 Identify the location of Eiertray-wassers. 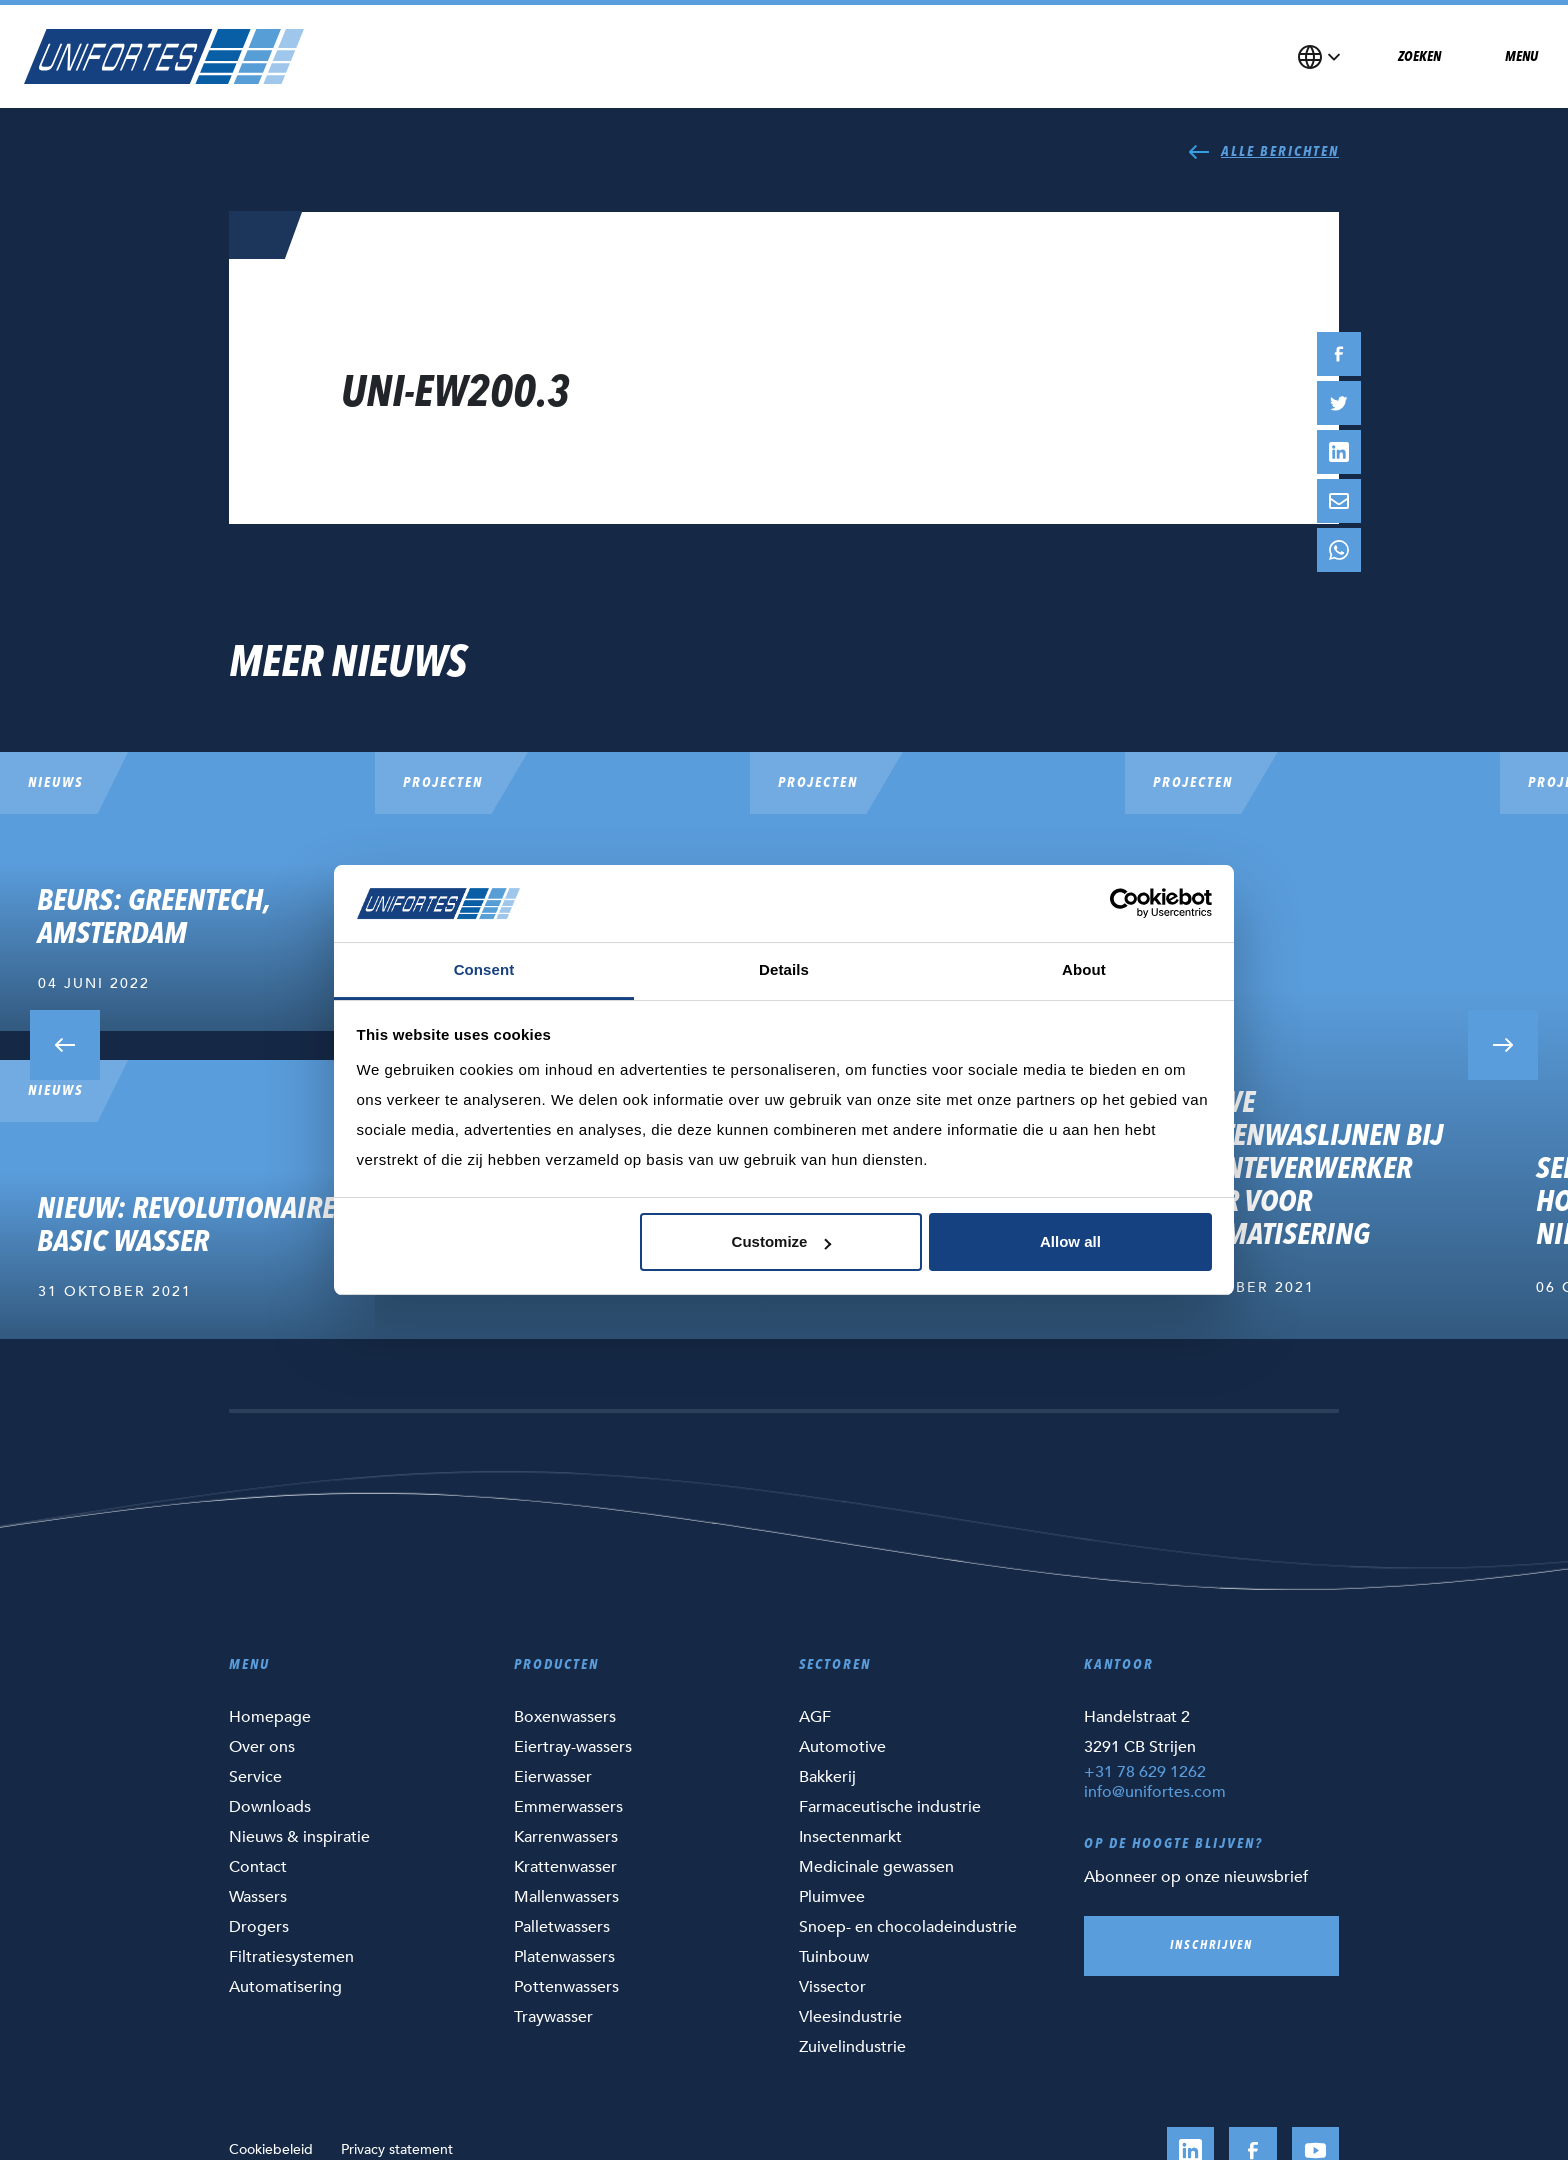
(573, 1747).